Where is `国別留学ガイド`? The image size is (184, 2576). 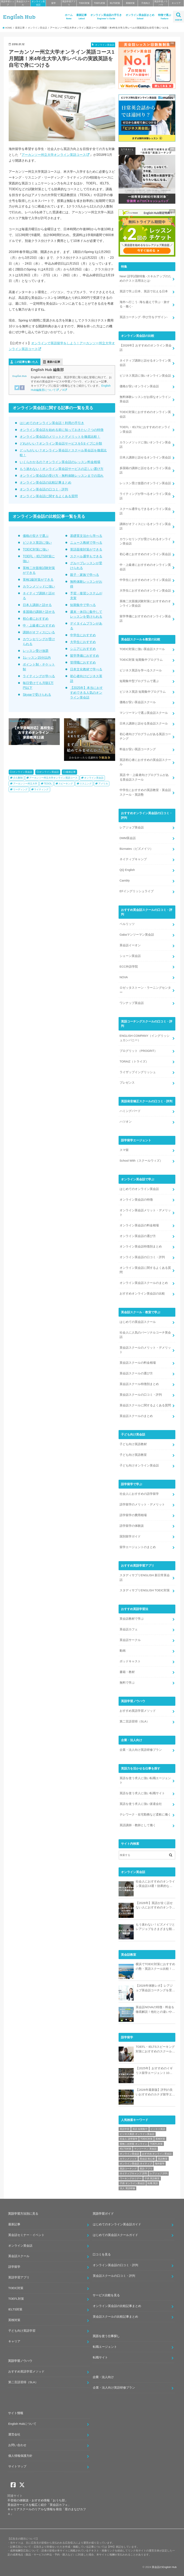
国別留学ガイド is located at coordinates (130, 1535).